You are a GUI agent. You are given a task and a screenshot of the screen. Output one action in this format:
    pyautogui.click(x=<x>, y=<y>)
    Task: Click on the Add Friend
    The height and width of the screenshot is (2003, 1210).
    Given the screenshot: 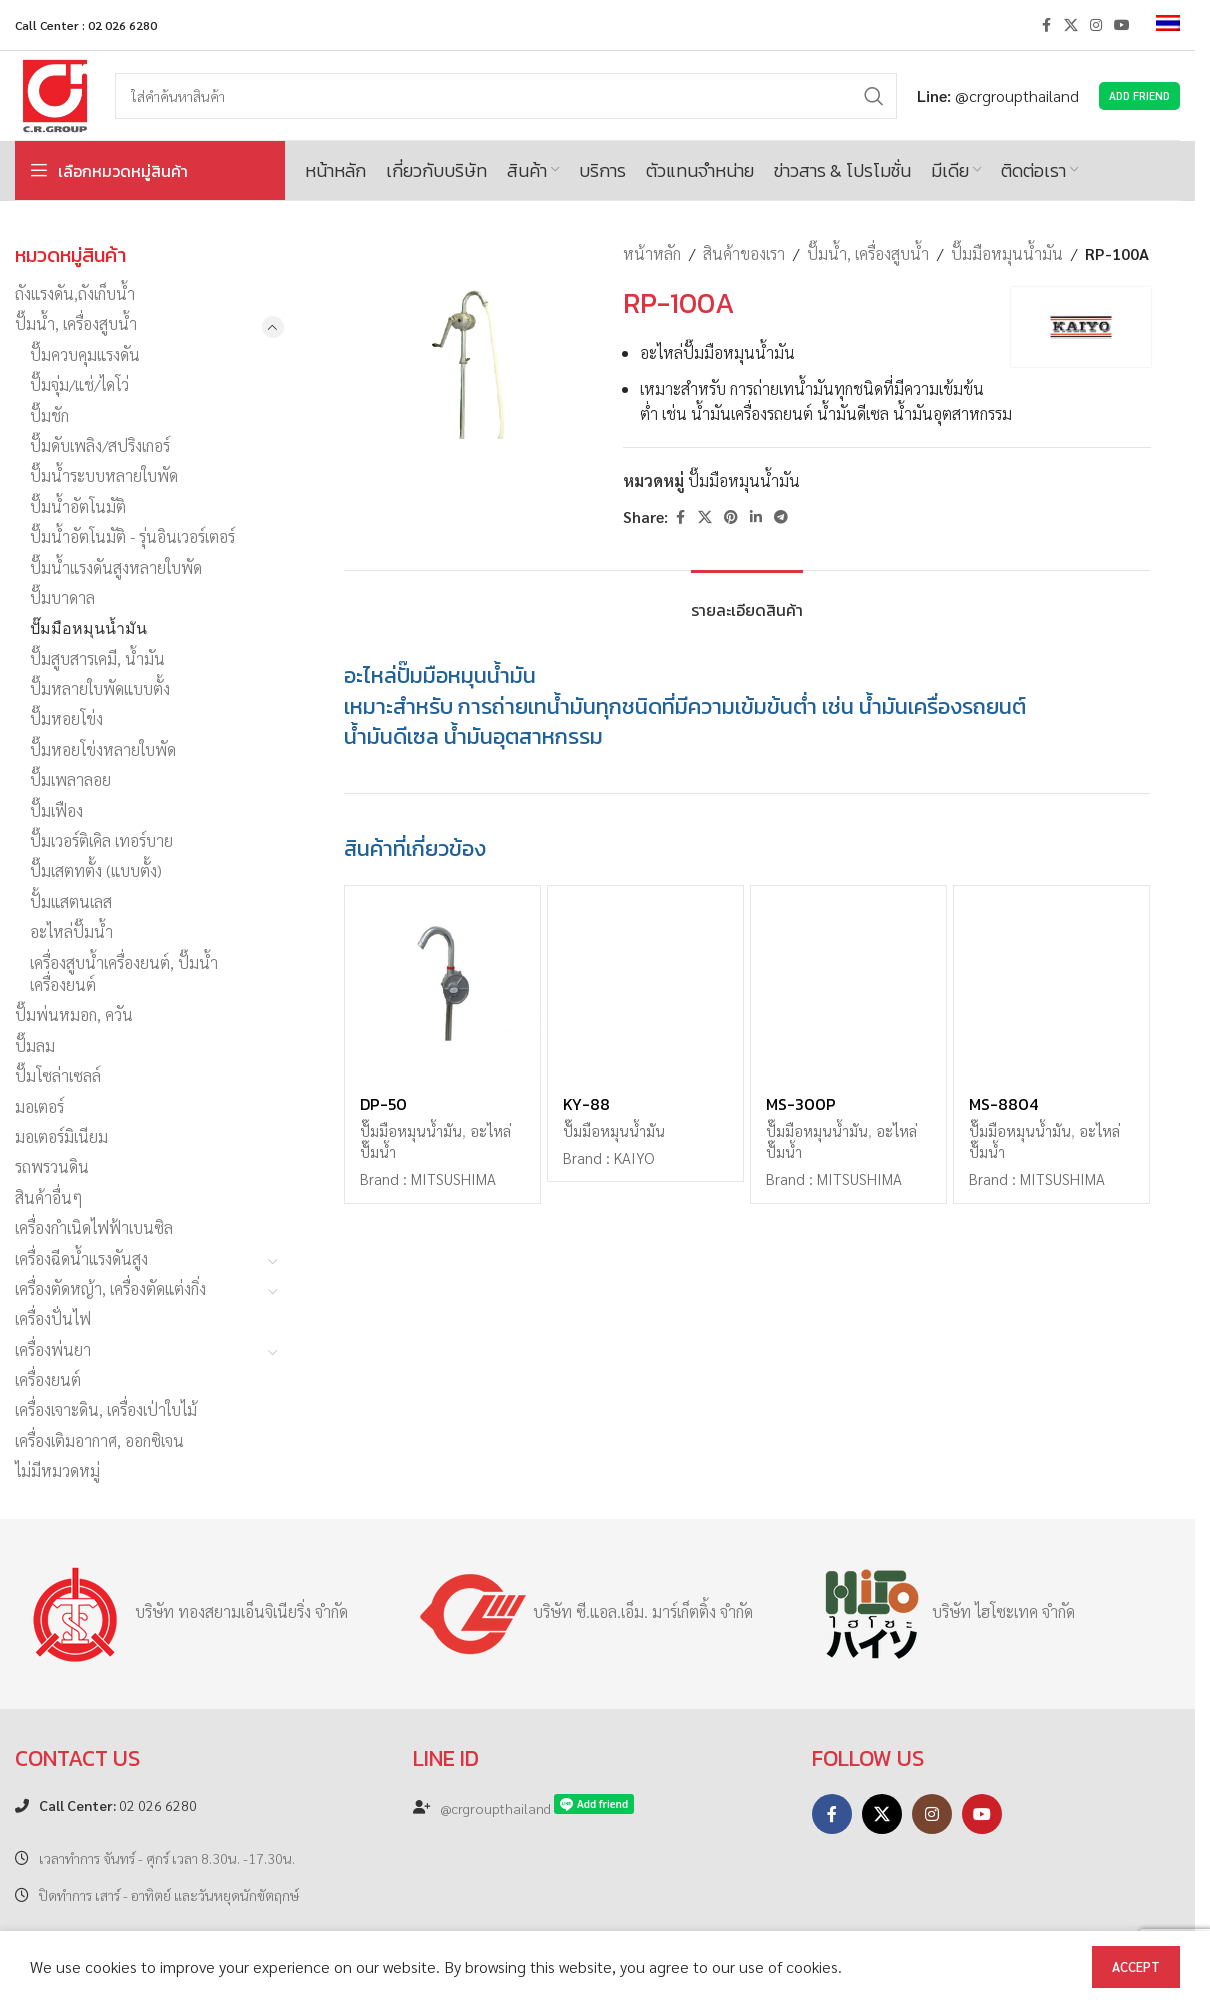 What is the action you would take?
    pyautogui.click(x=1139, y=95)
    